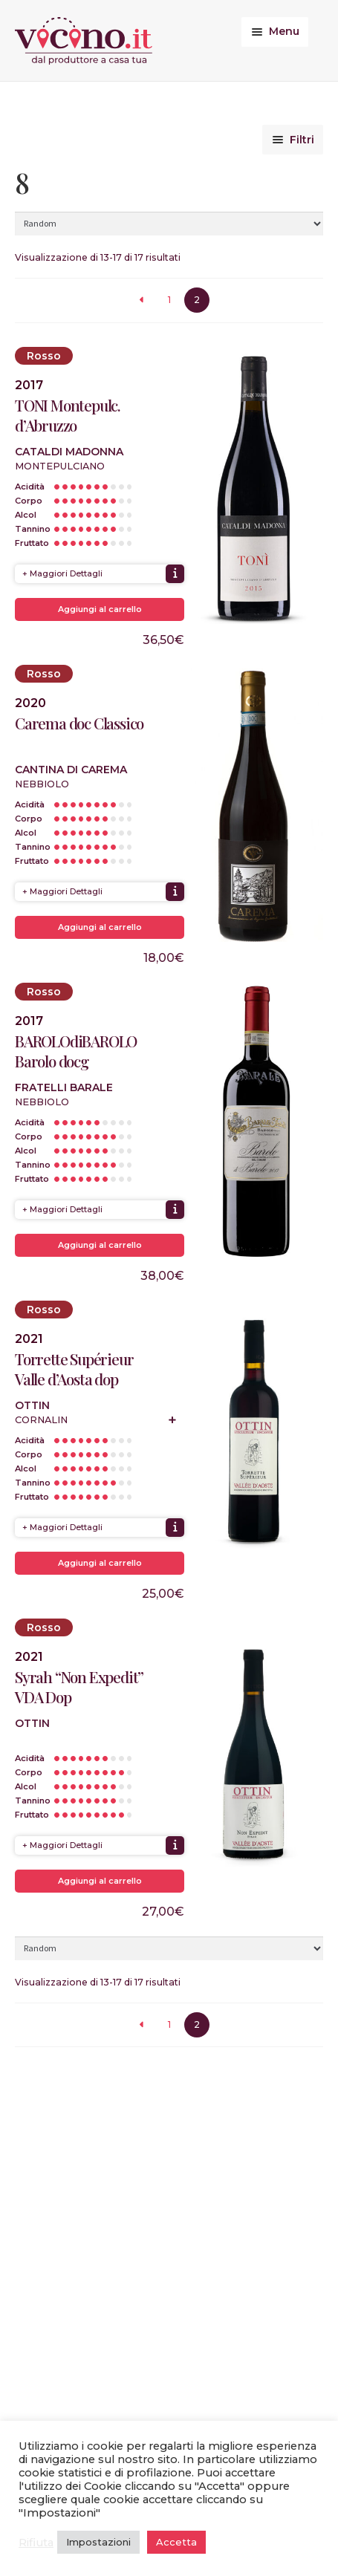  What do you see at coordinates (100, 609) in the screenshot?
I see `Aggiungi al carrello` at bounding box center [100, 609].